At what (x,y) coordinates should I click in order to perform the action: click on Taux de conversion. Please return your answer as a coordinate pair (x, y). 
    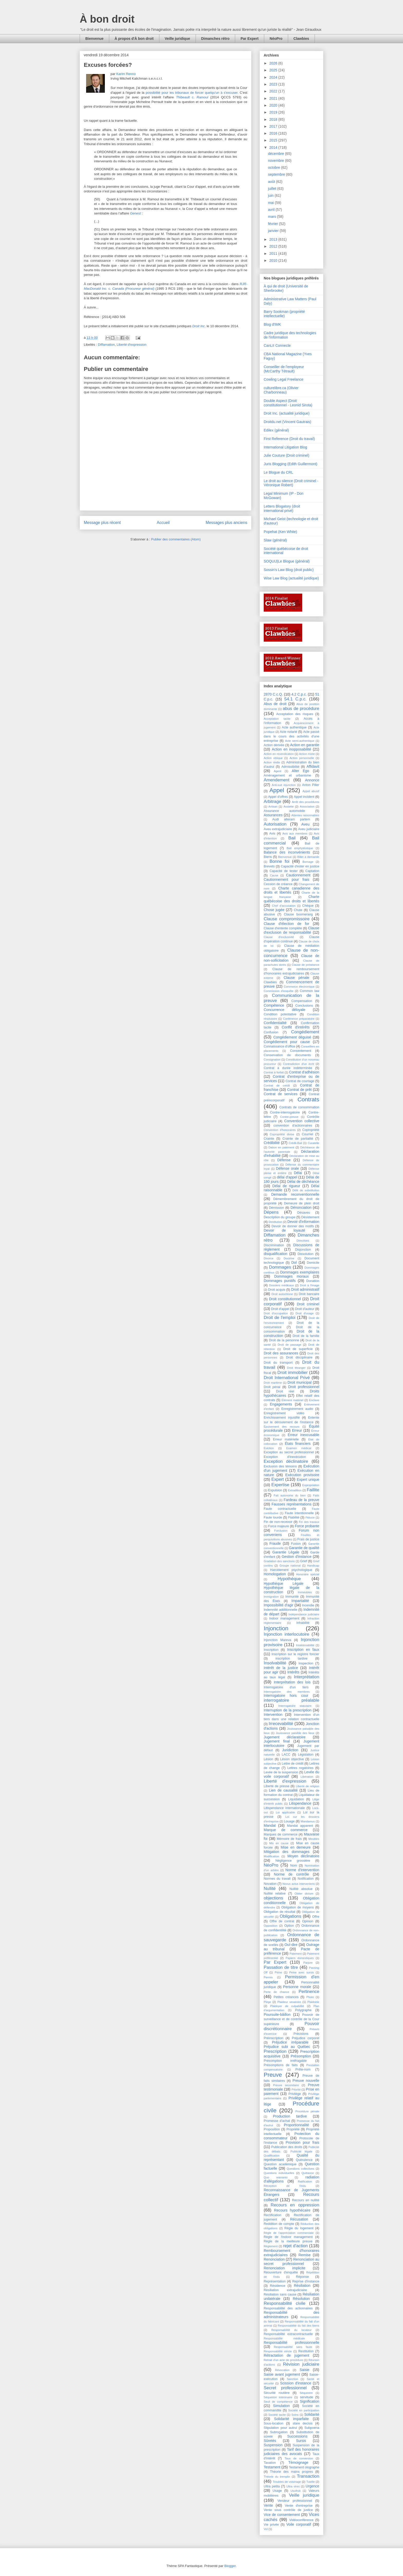
    Looking at the image, I should click on (299, 2458).